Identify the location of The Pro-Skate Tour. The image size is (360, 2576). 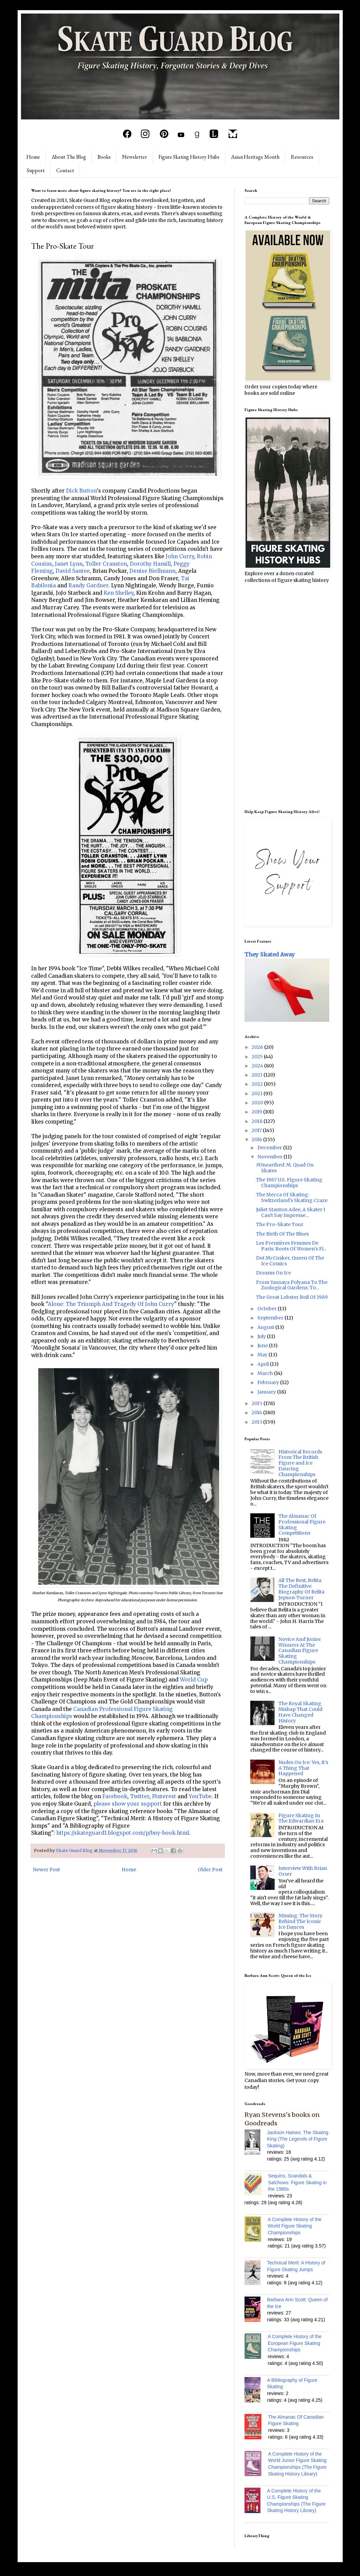
(279, 1224).